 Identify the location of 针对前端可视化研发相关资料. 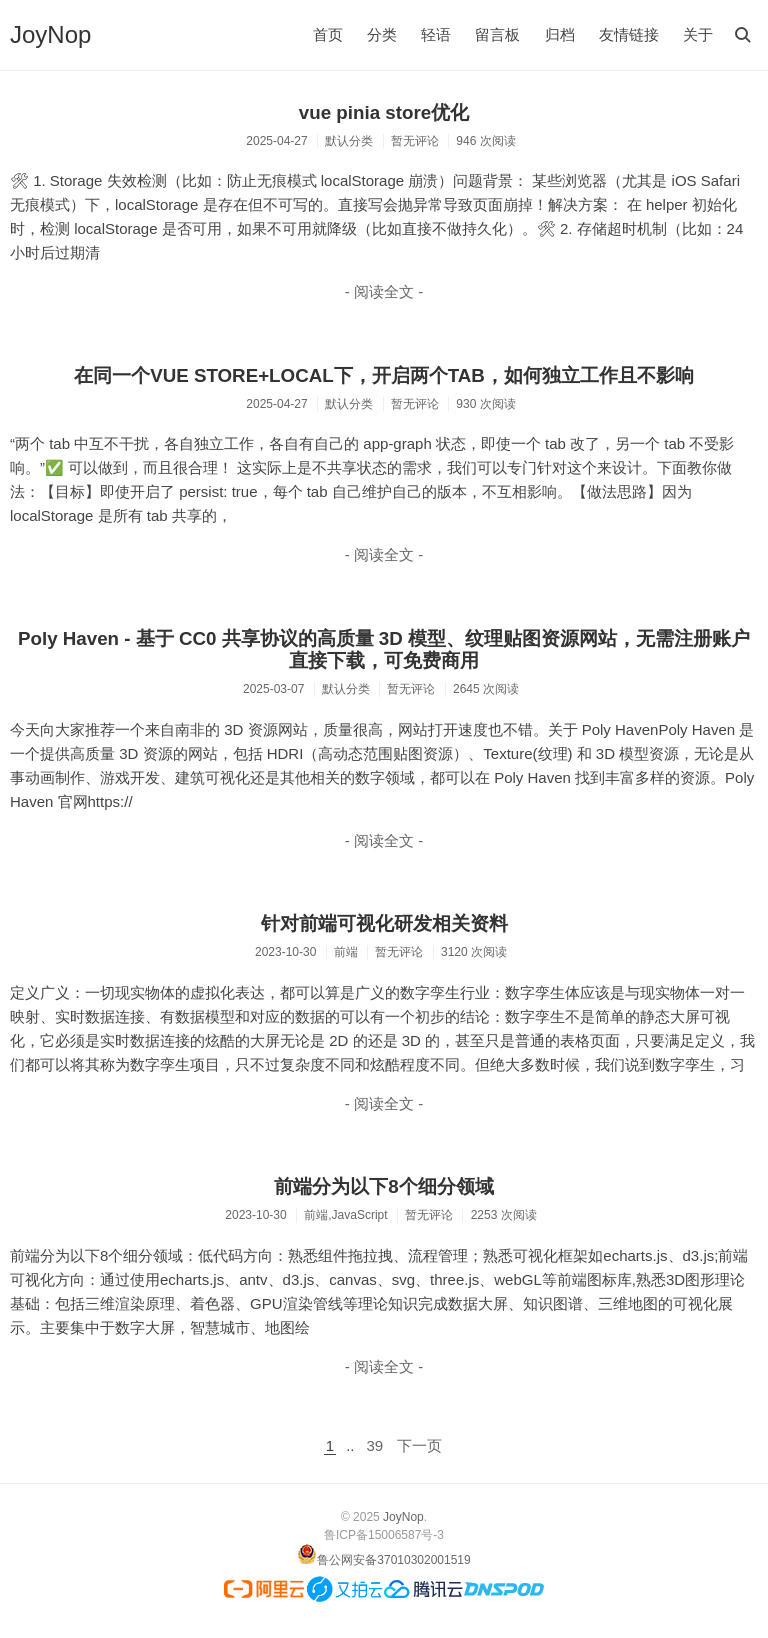
(384, 923).